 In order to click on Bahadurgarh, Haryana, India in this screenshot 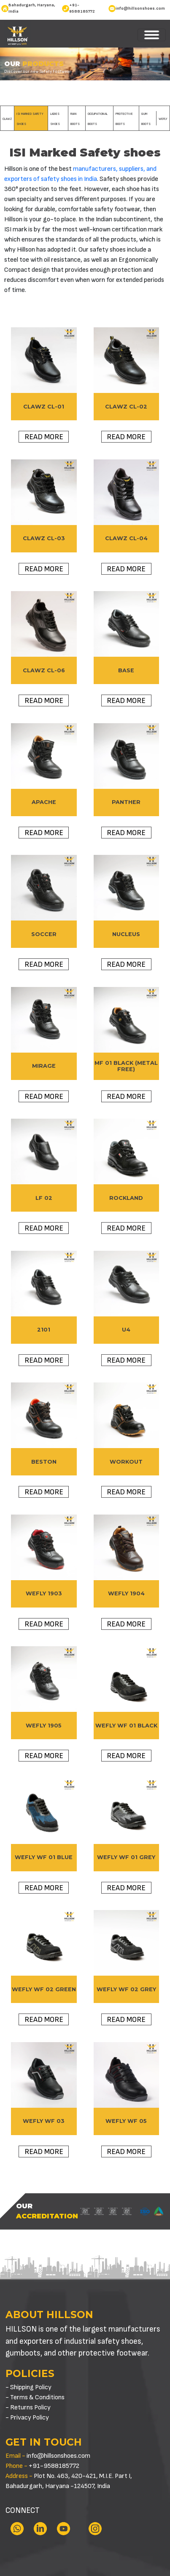, I will do `click(31, 8)`.